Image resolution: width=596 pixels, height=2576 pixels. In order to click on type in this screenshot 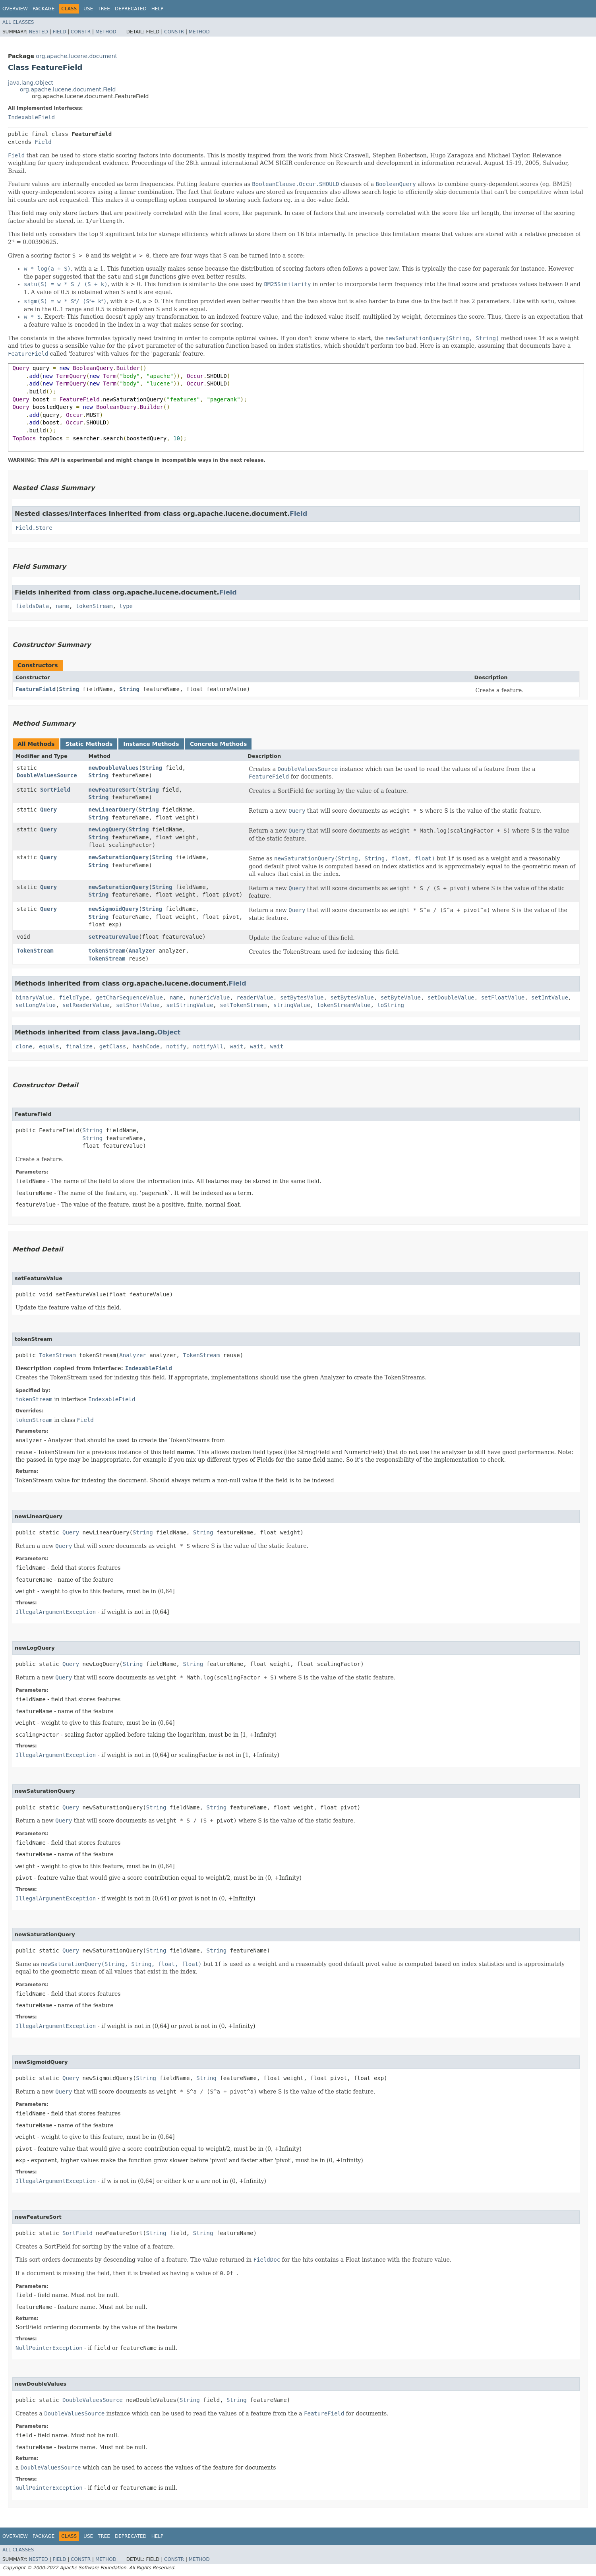, I will do `click(126, 606)`.